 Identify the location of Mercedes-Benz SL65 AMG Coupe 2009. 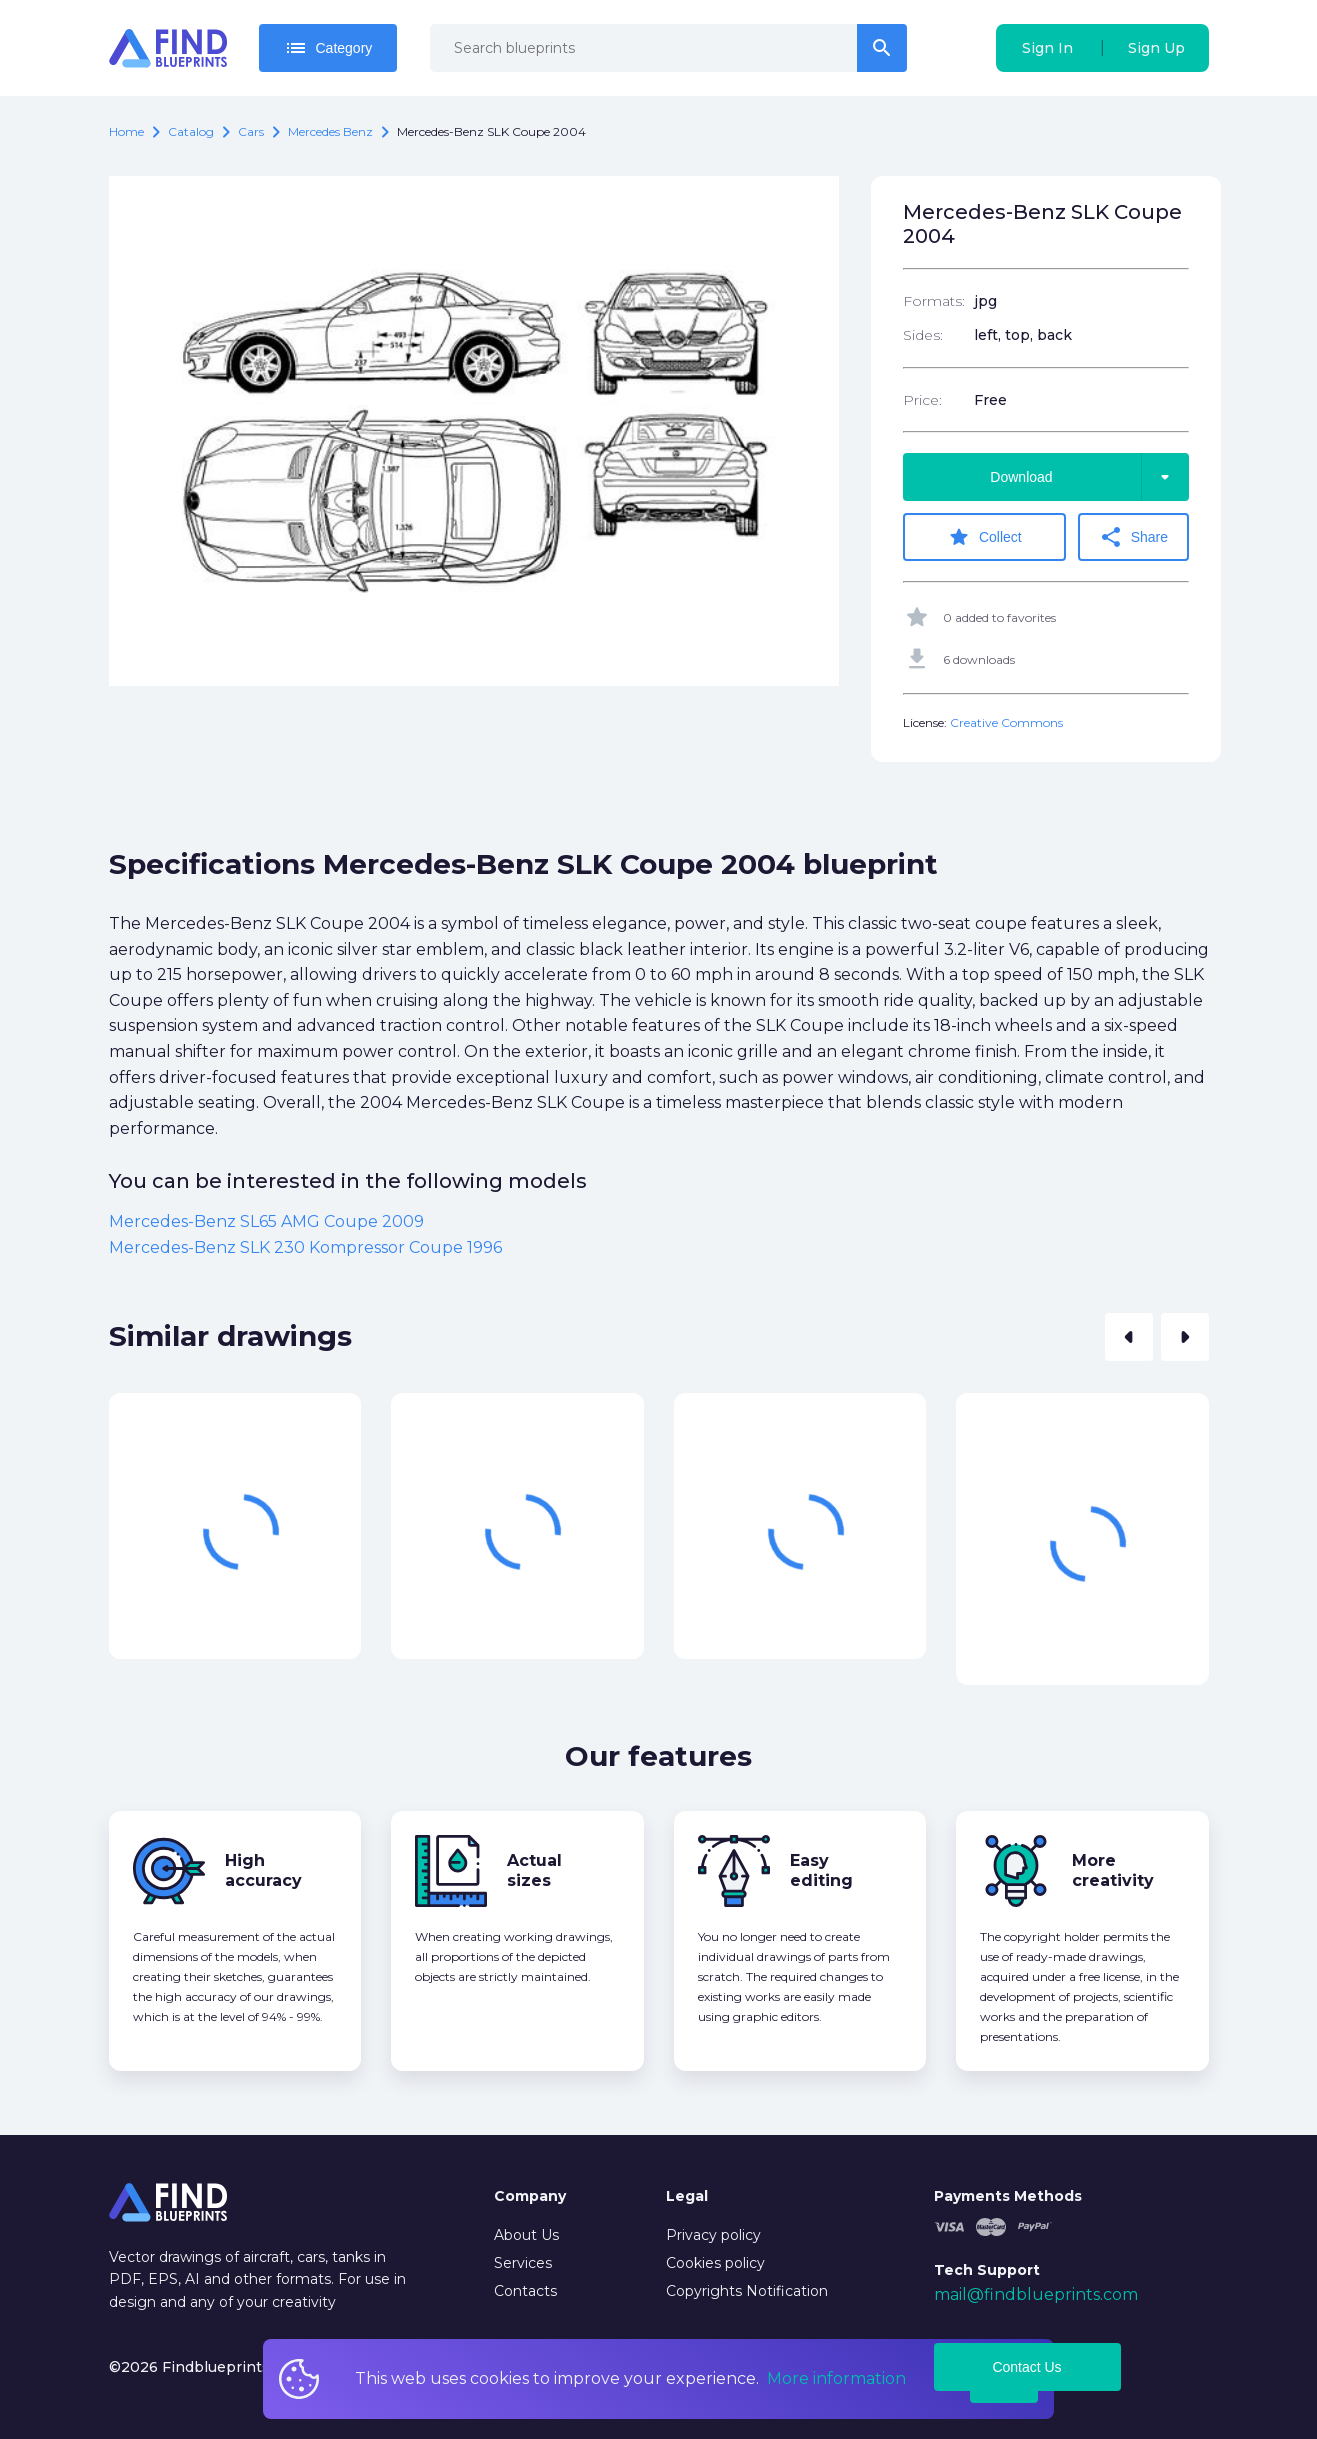
(266, 1221).